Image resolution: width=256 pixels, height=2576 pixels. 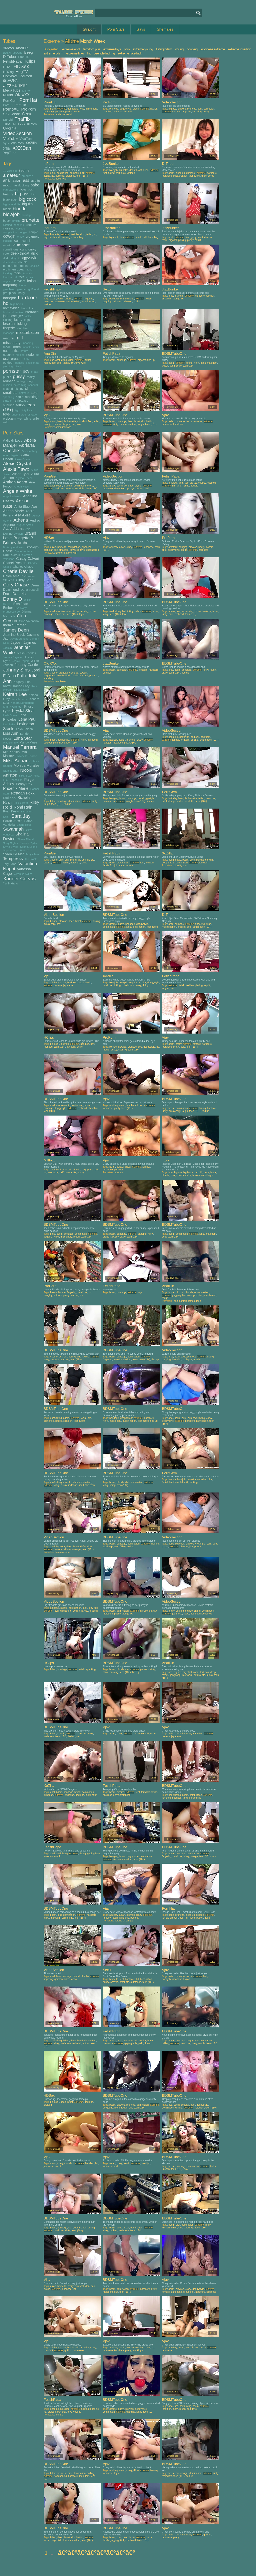 I want to click on riding, so click(x=21, y=381).